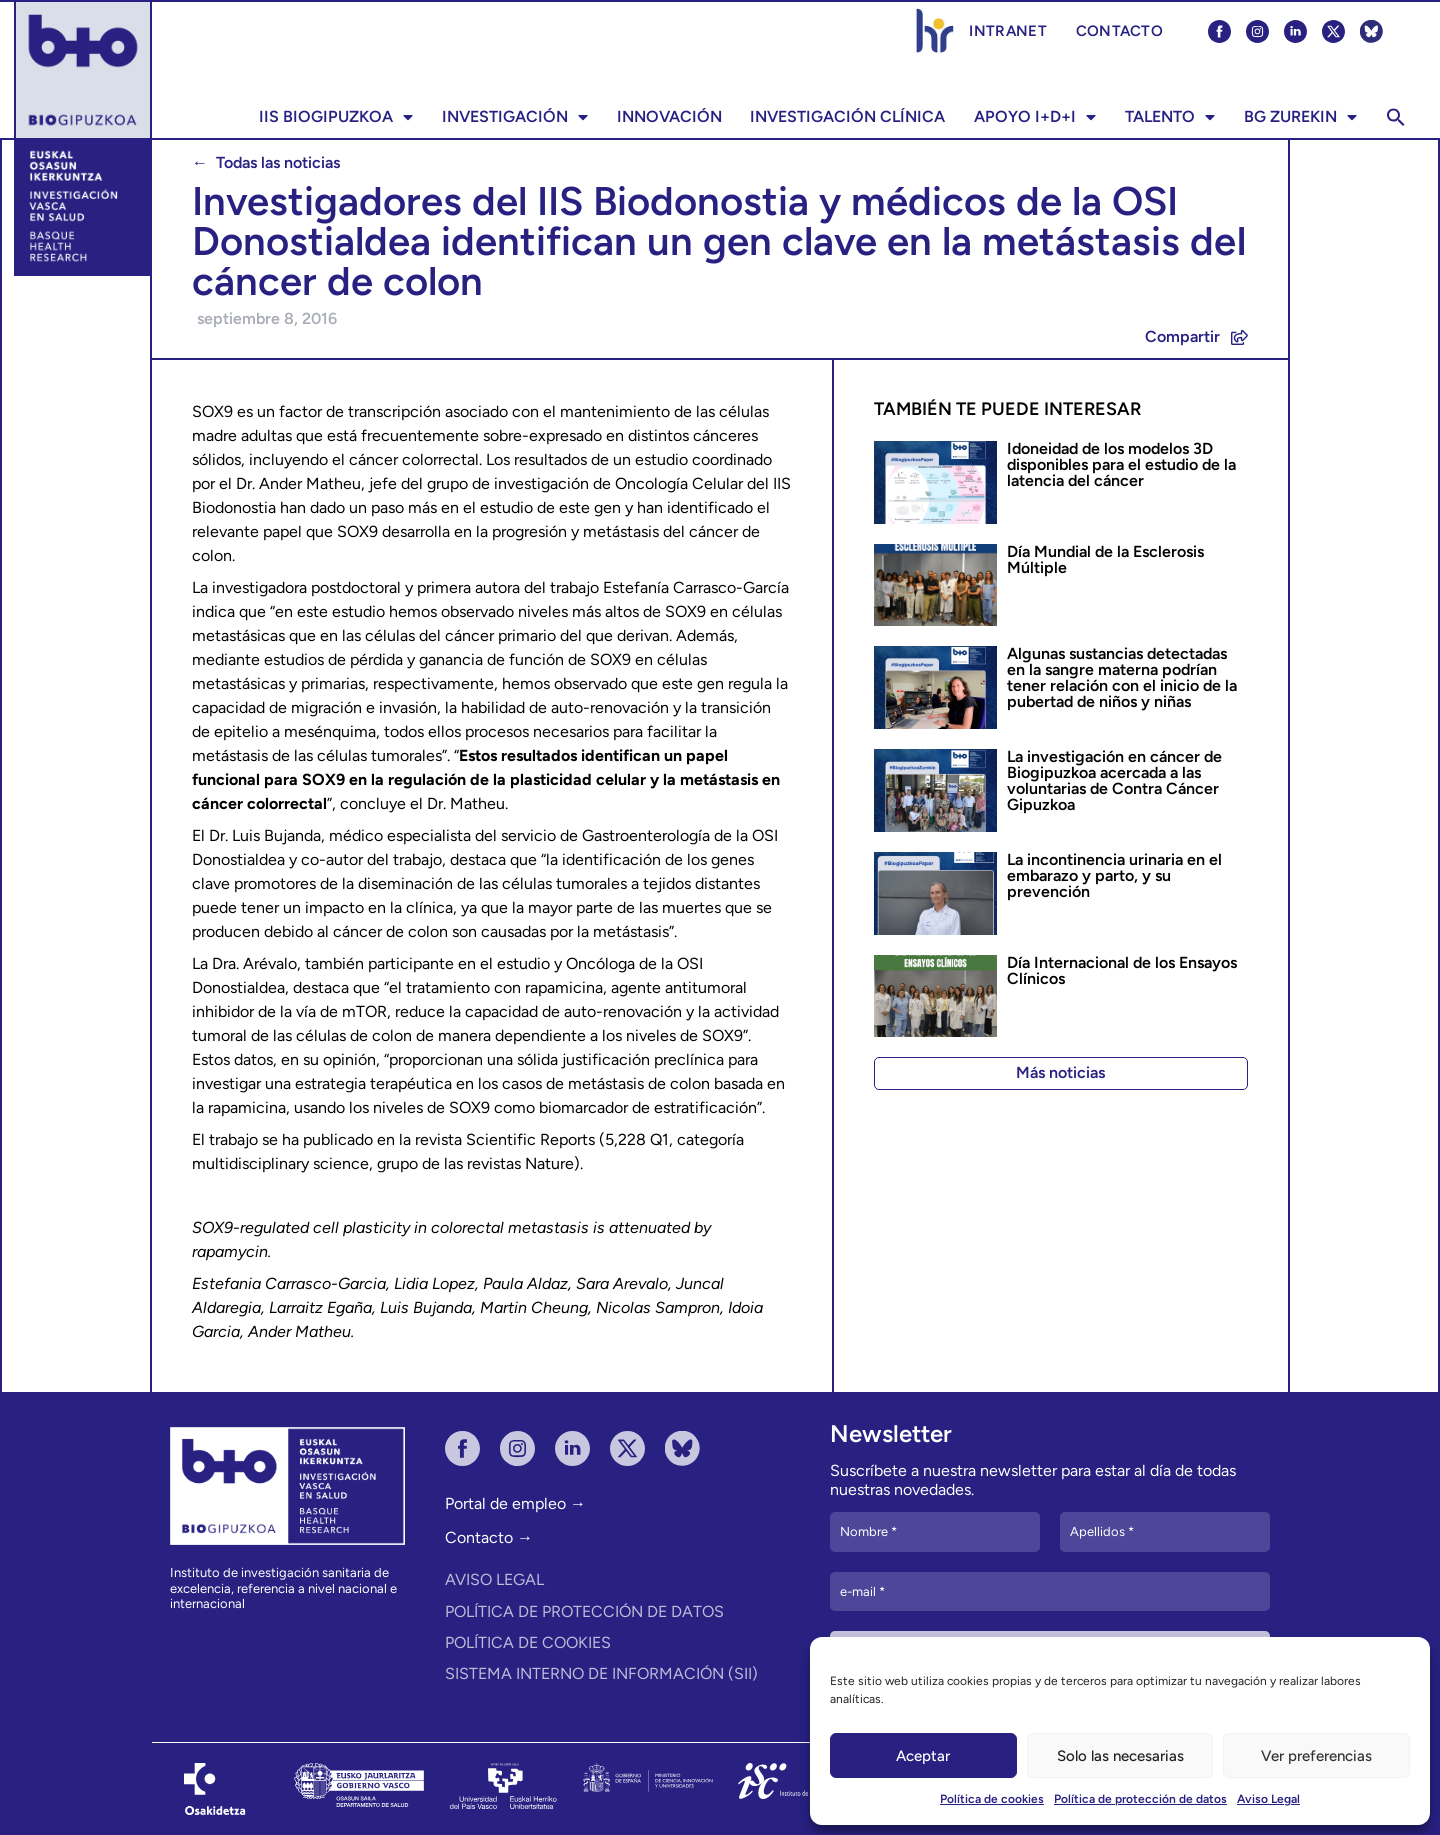  Describe the element at coordinates (1316, 1756) in the screenshot. I see `Ver preferencias` at that location.